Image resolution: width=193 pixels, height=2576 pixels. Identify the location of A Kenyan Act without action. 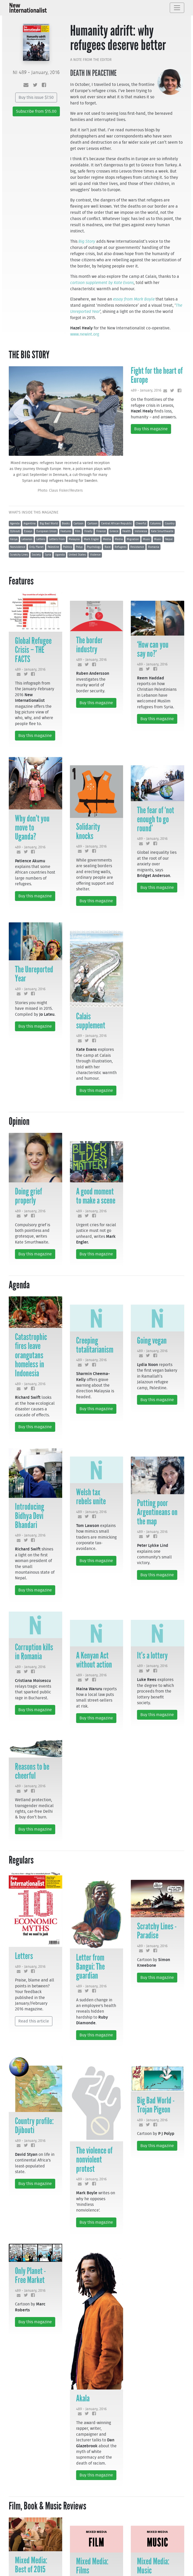
(94, 1660).